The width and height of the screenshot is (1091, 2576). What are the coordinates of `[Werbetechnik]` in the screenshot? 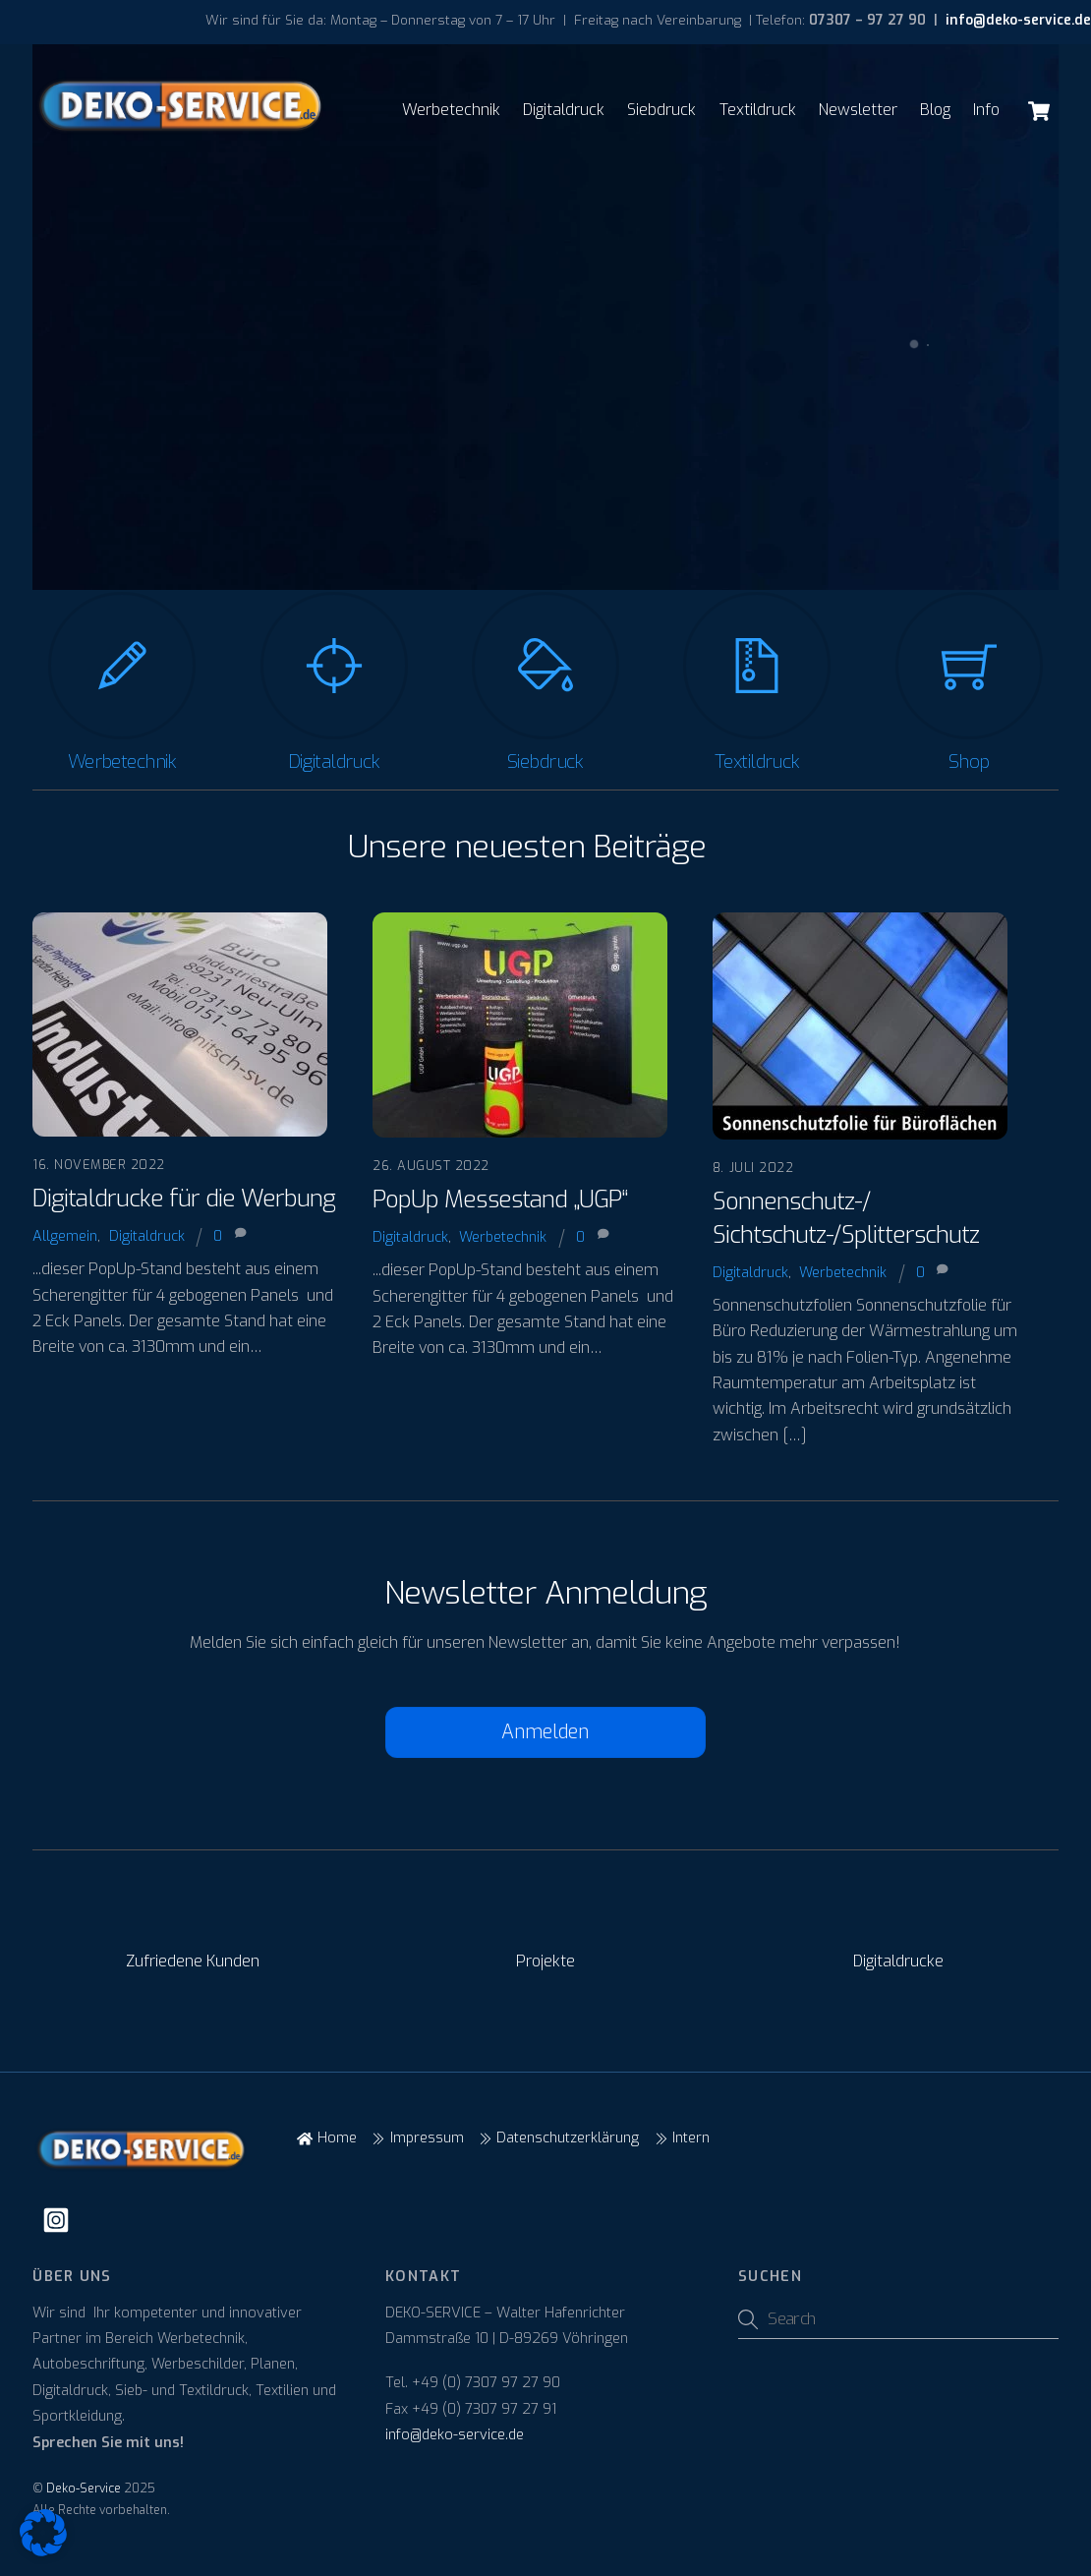 It's located at (122, 675).